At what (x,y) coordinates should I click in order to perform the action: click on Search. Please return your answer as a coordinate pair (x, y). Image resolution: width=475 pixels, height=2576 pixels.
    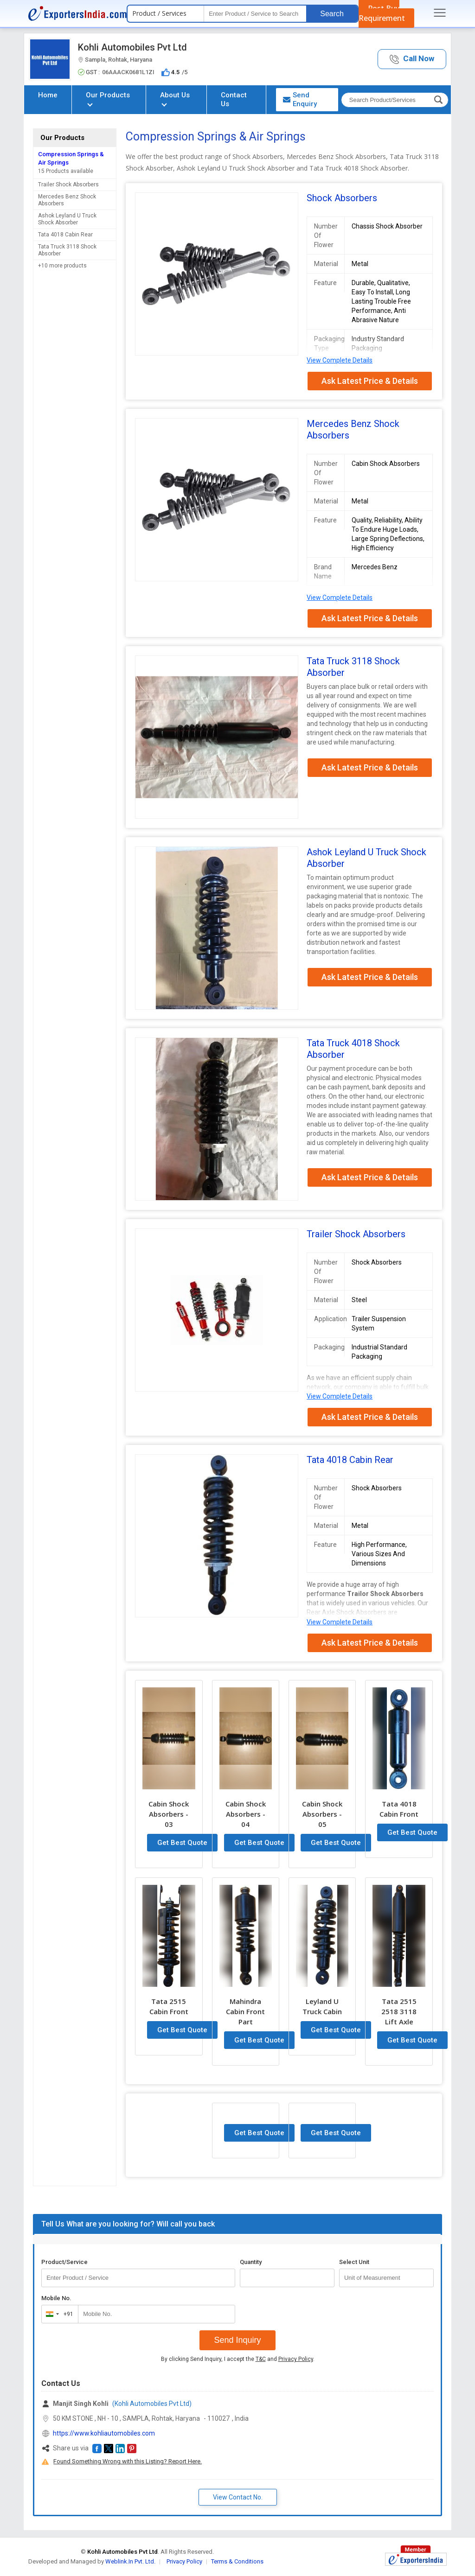
    Looking at the image, I should click on (332, 14).